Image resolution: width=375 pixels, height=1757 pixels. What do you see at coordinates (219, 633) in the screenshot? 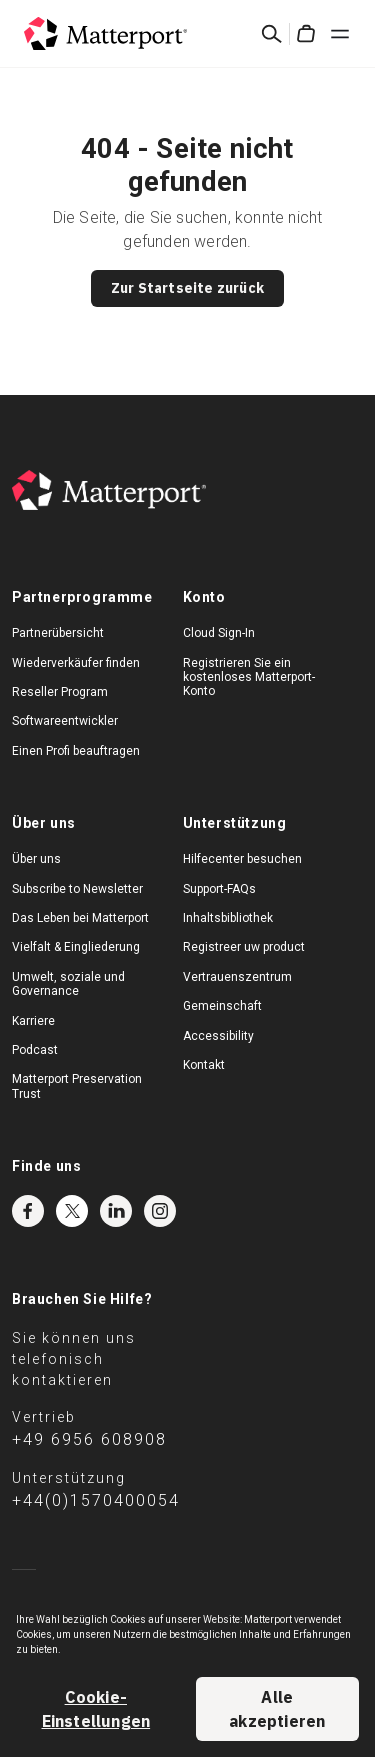
I see `Cloud Sign-In` at bounding box center [219, 633].